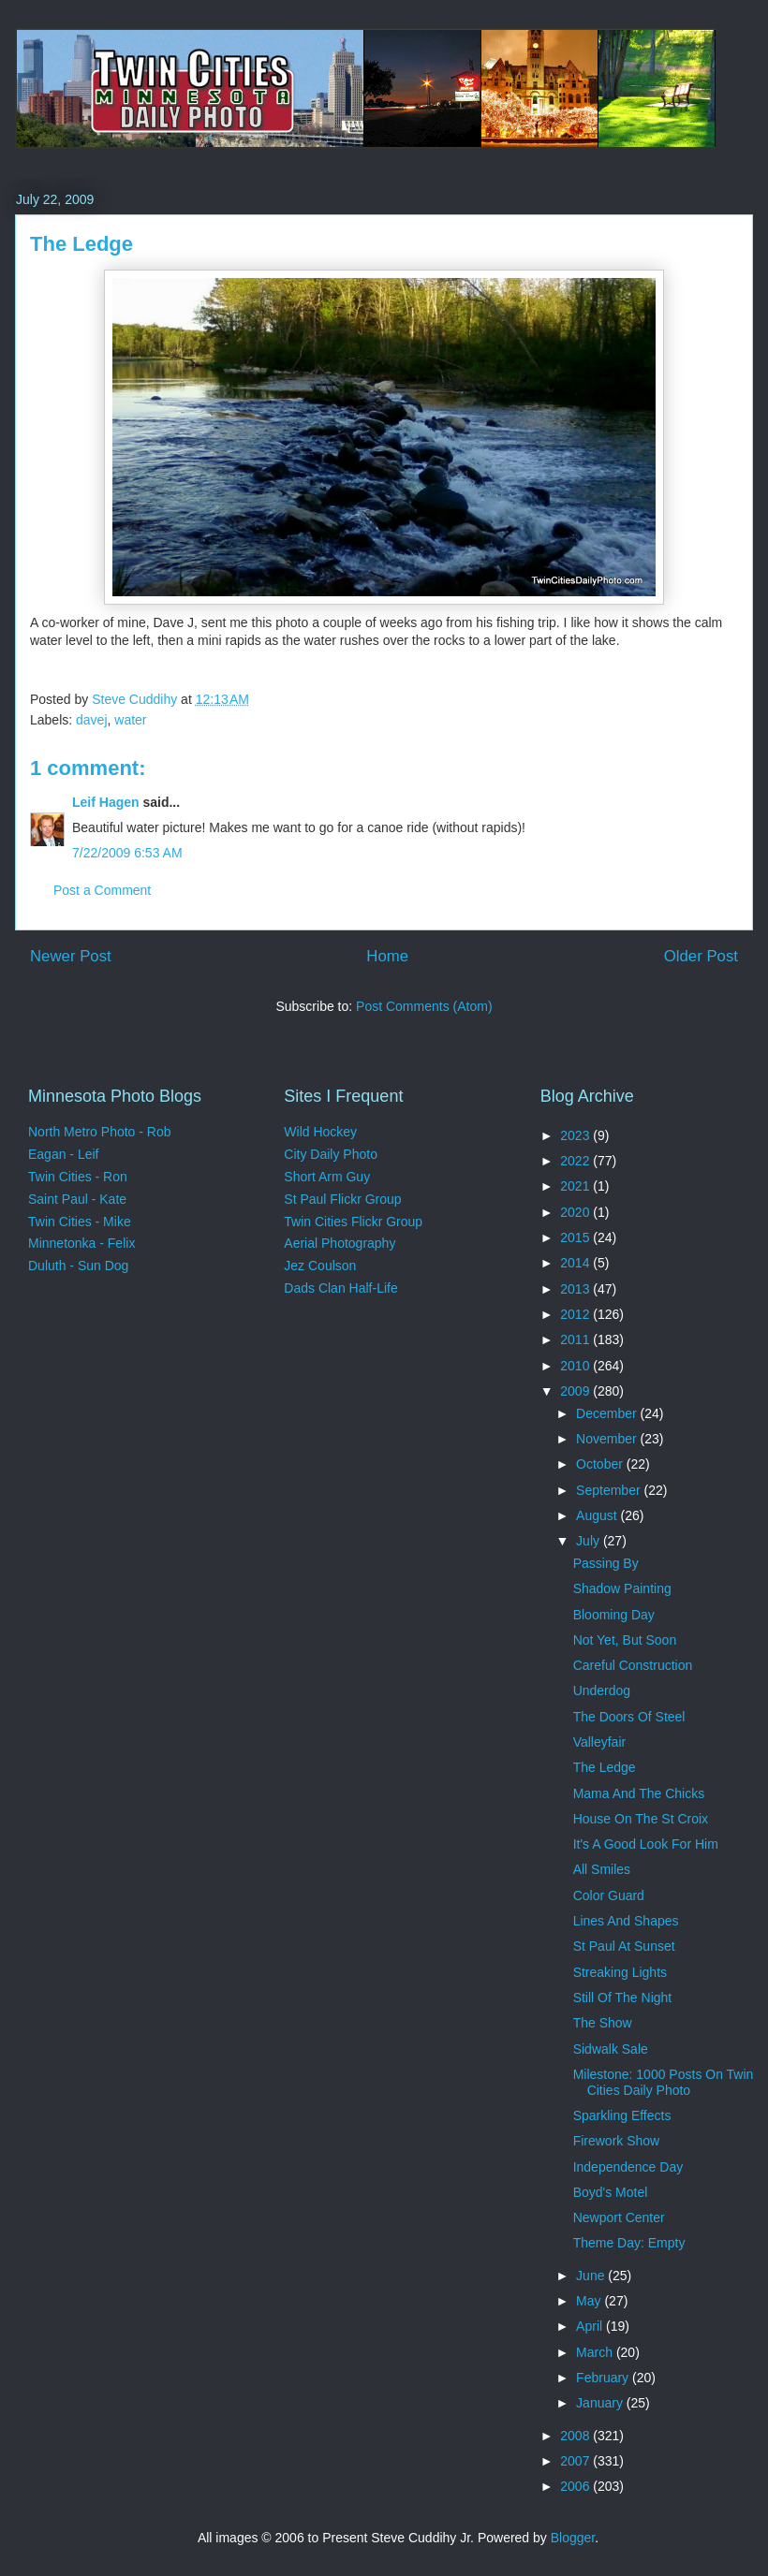 The width and height of the screenshot is (768, 2576). I want to click on Twin Cities Flickr Group, so click(353, 1221).